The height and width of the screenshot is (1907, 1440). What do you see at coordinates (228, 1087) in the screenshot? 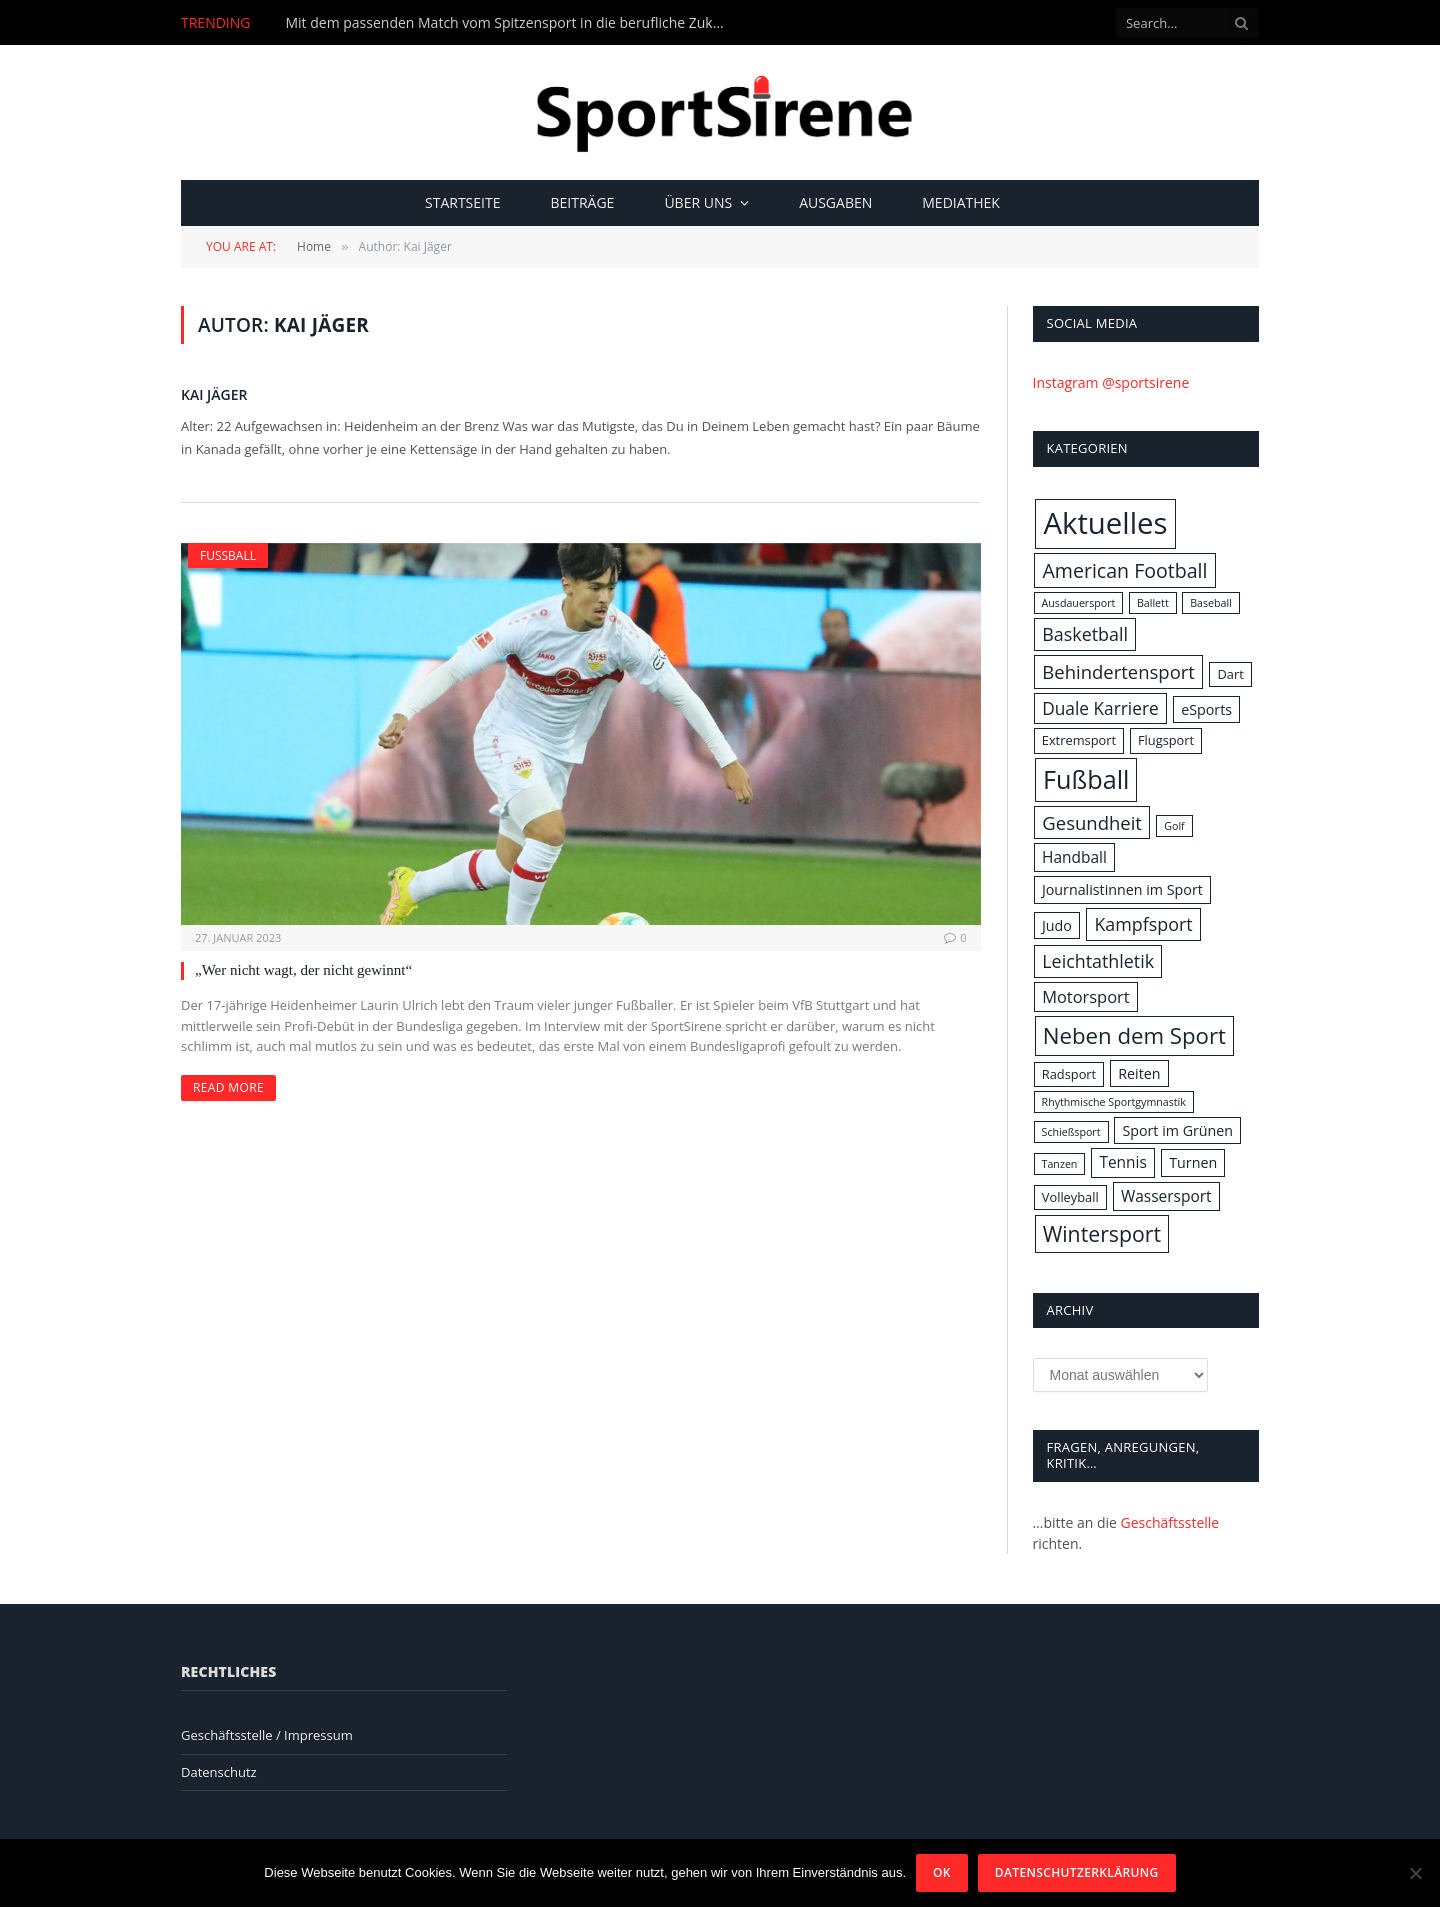
I see `Read More` at bounding box center [228, 1087].